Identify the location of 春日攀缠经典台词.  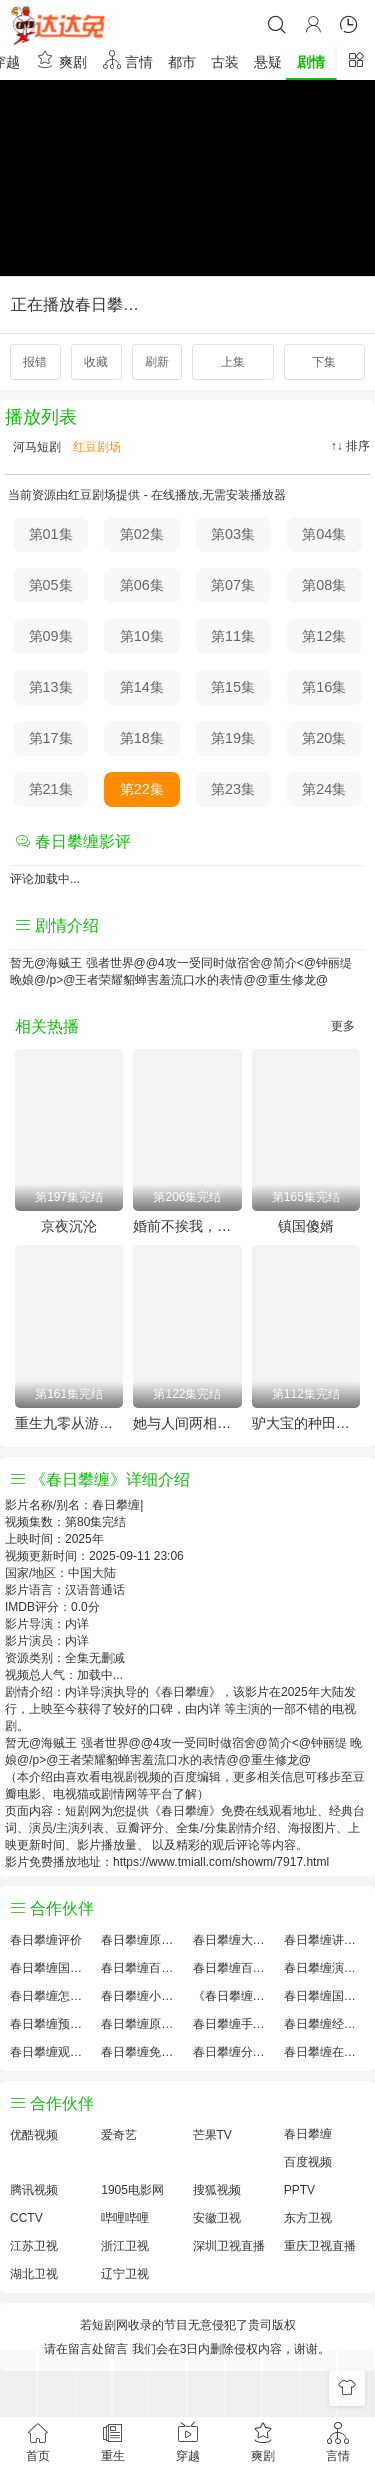
(324, 2024).